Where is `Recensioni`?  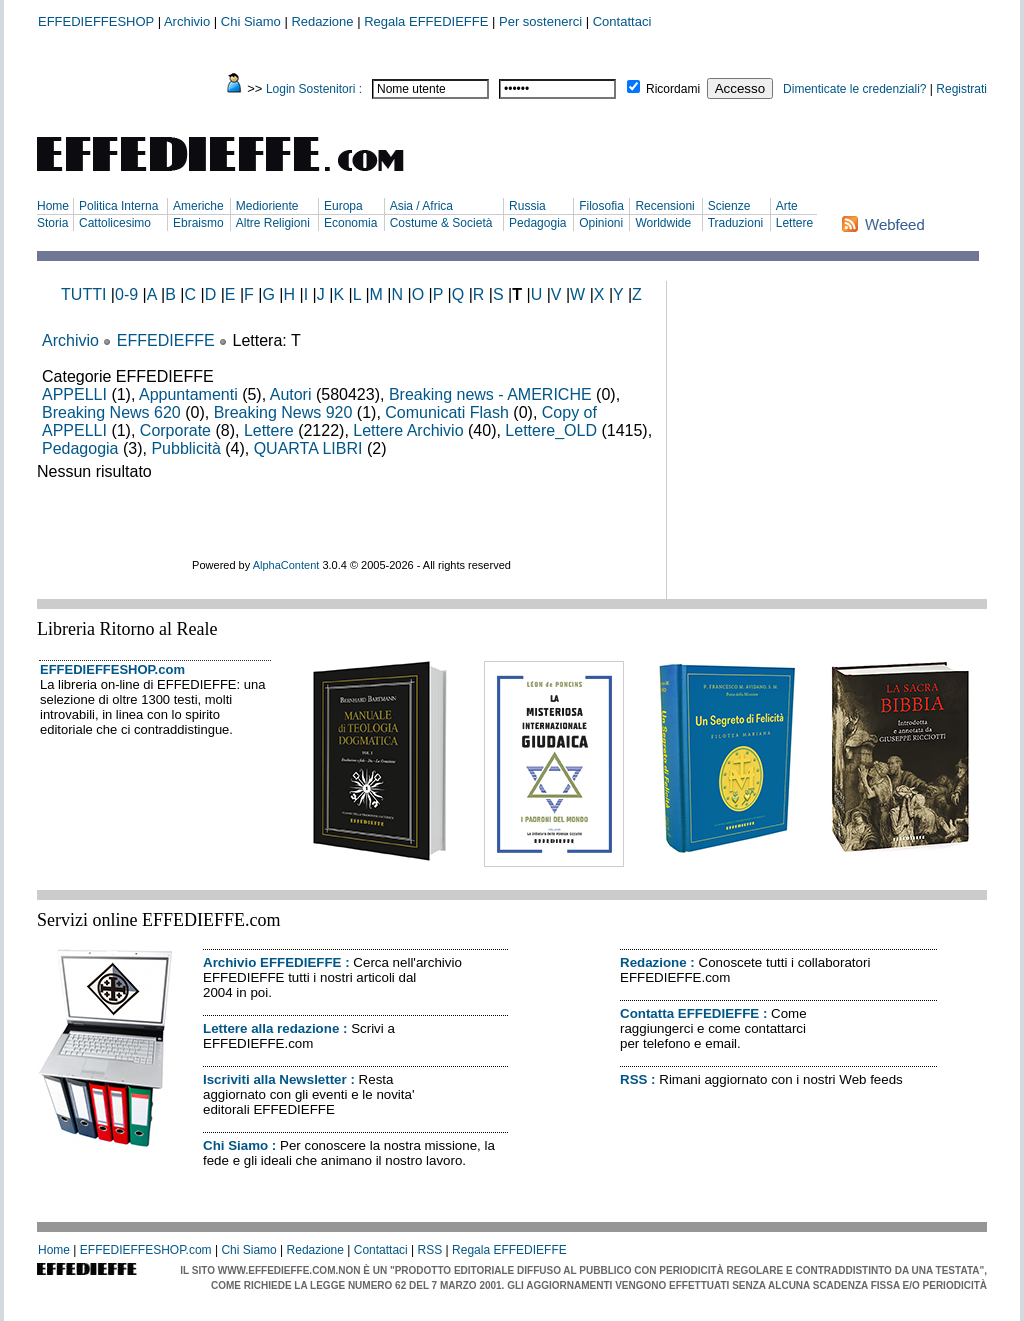 Recensioni is located at coordinates (664, 206).